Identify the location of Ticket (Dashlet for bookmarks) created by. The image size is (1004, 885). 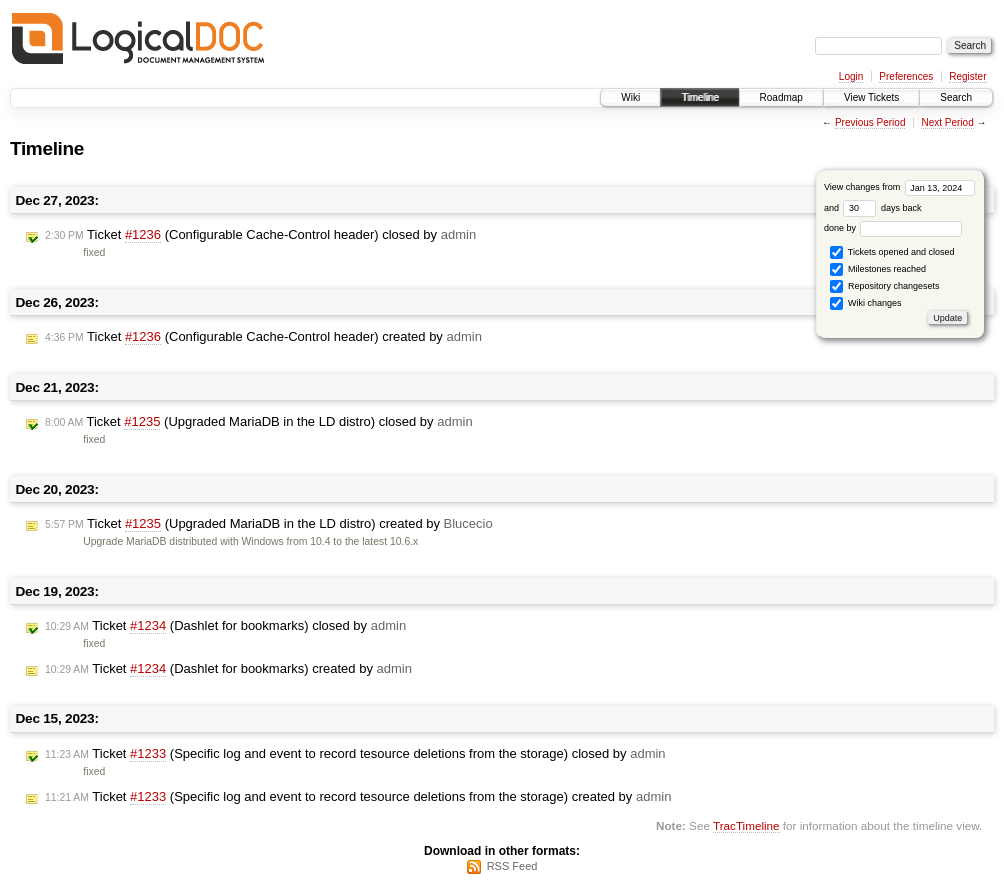
(228, 669).